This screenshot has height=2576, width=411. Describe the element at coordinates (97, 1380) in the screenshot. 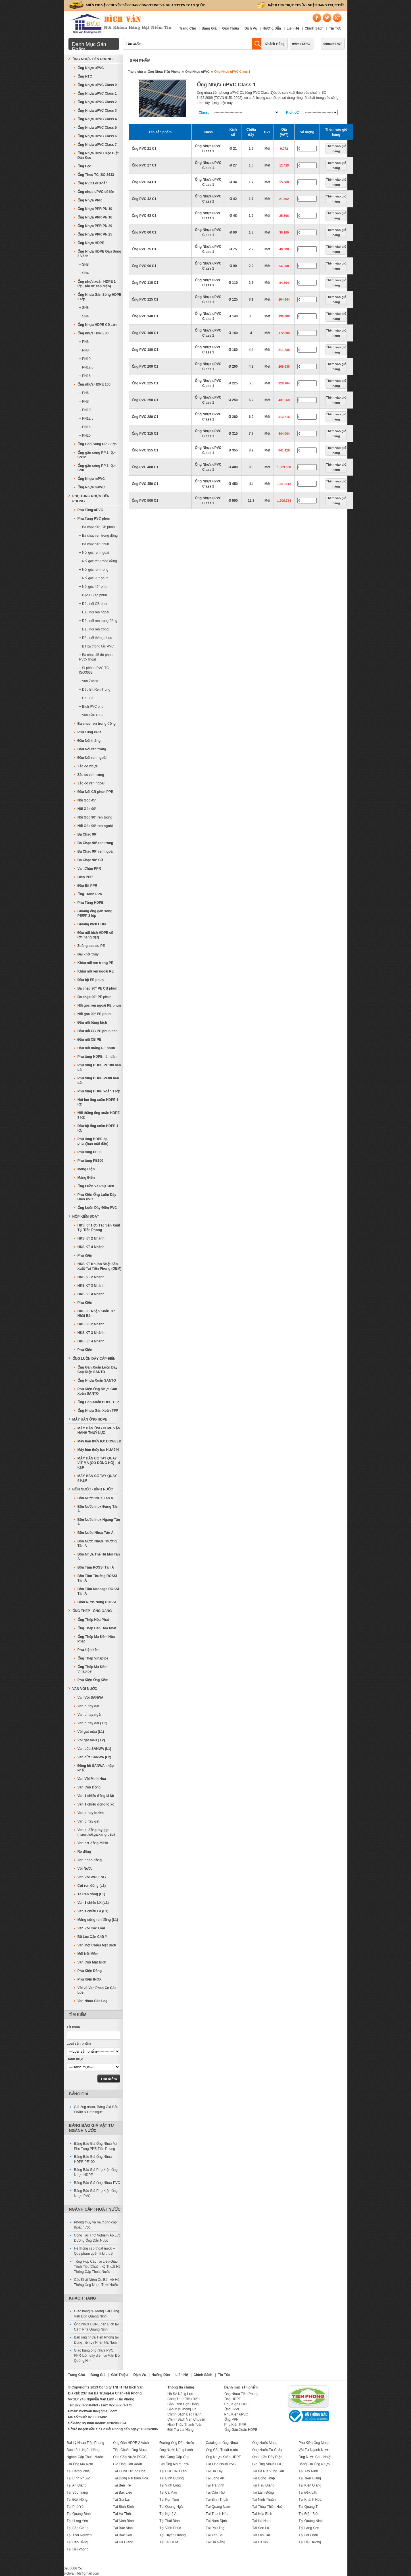

I see `Ống Nhựa Xoắn SANTO` at that location.